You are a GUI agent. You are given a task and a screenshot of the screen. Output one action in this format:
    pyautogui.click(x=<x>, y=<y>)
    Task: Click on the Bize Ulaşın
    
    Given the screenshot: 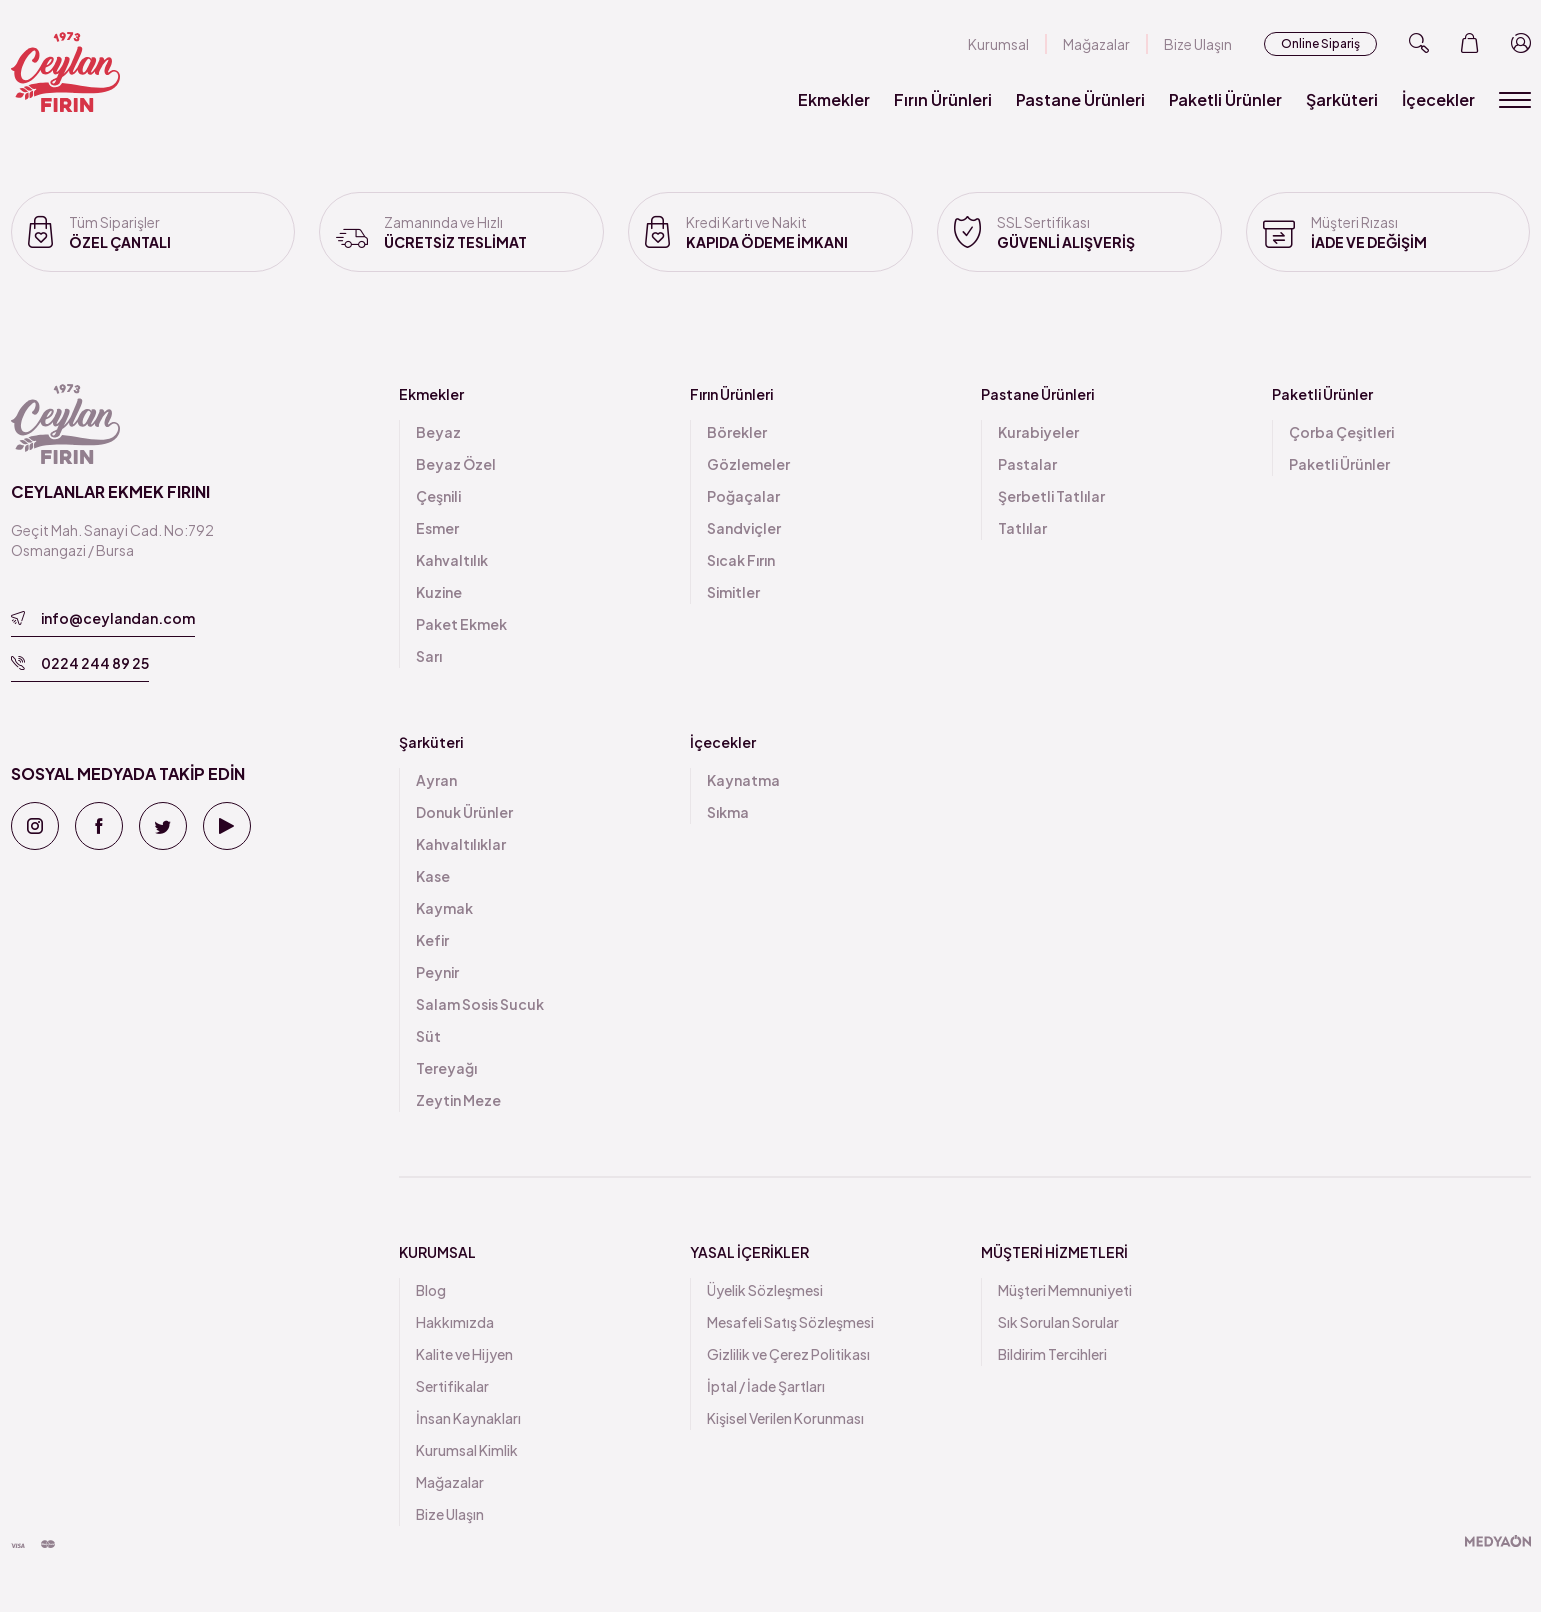 What is the action you would take?
    pyautogui.click(x=1198, y=44)
    